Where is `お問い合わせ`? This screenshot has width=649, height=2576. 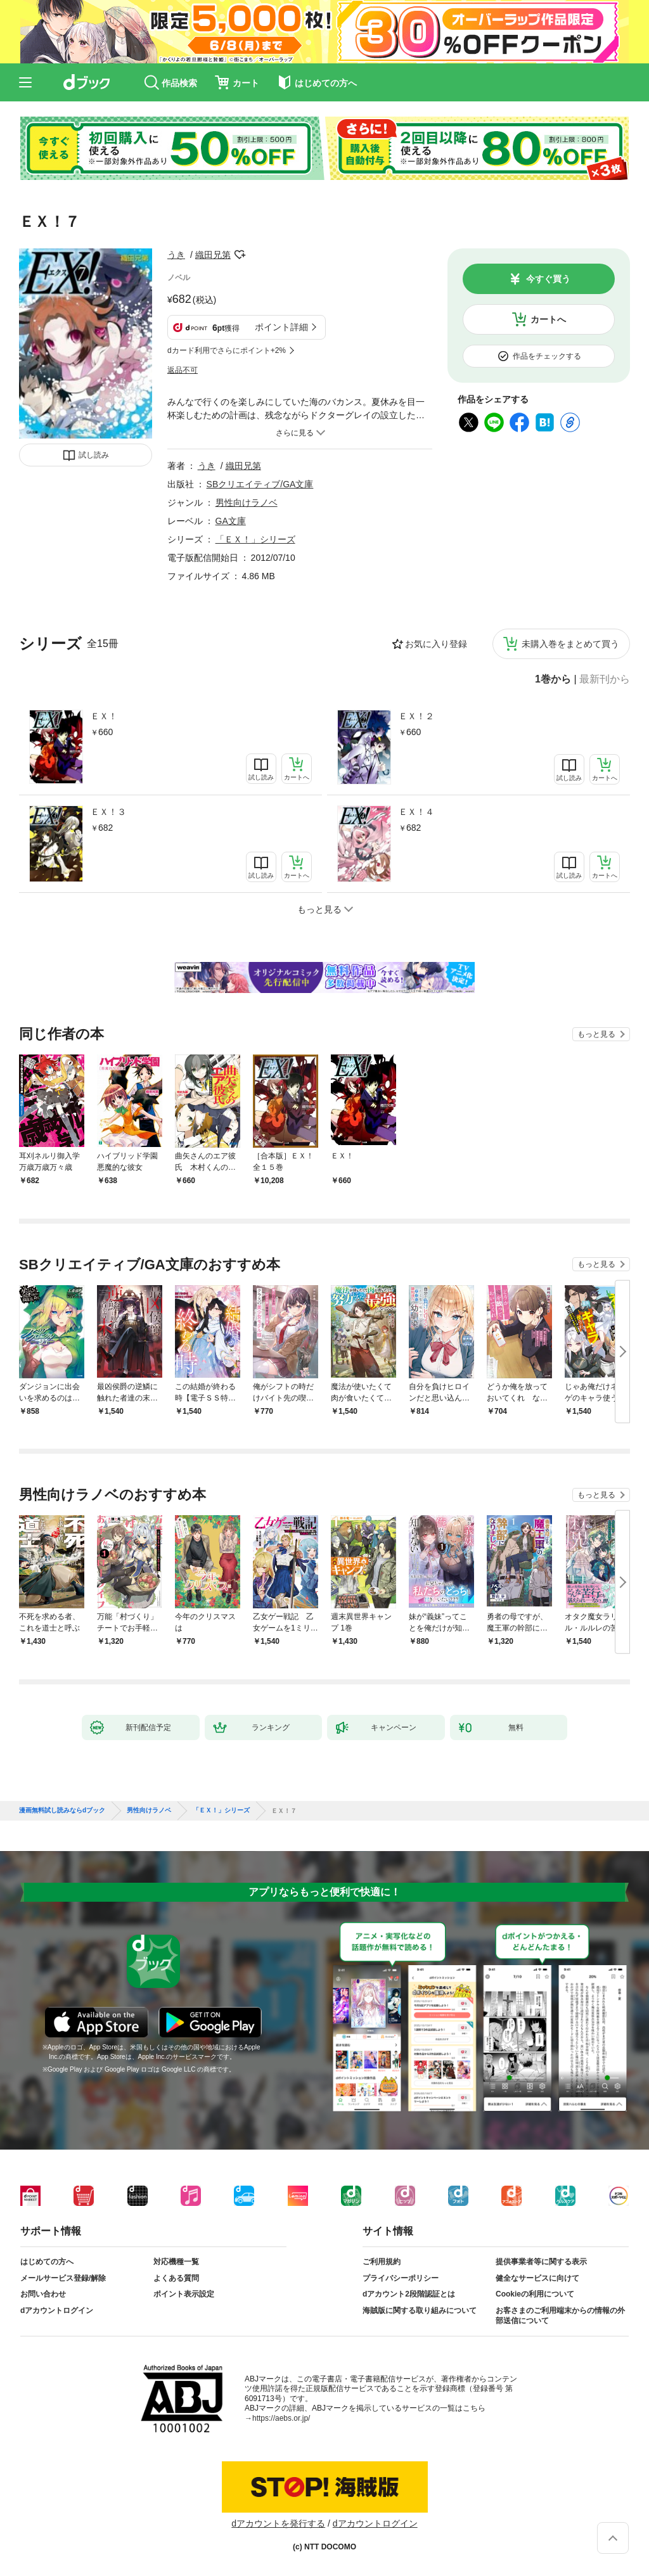 お問い合わせ is located at coordinates (43, 2294).